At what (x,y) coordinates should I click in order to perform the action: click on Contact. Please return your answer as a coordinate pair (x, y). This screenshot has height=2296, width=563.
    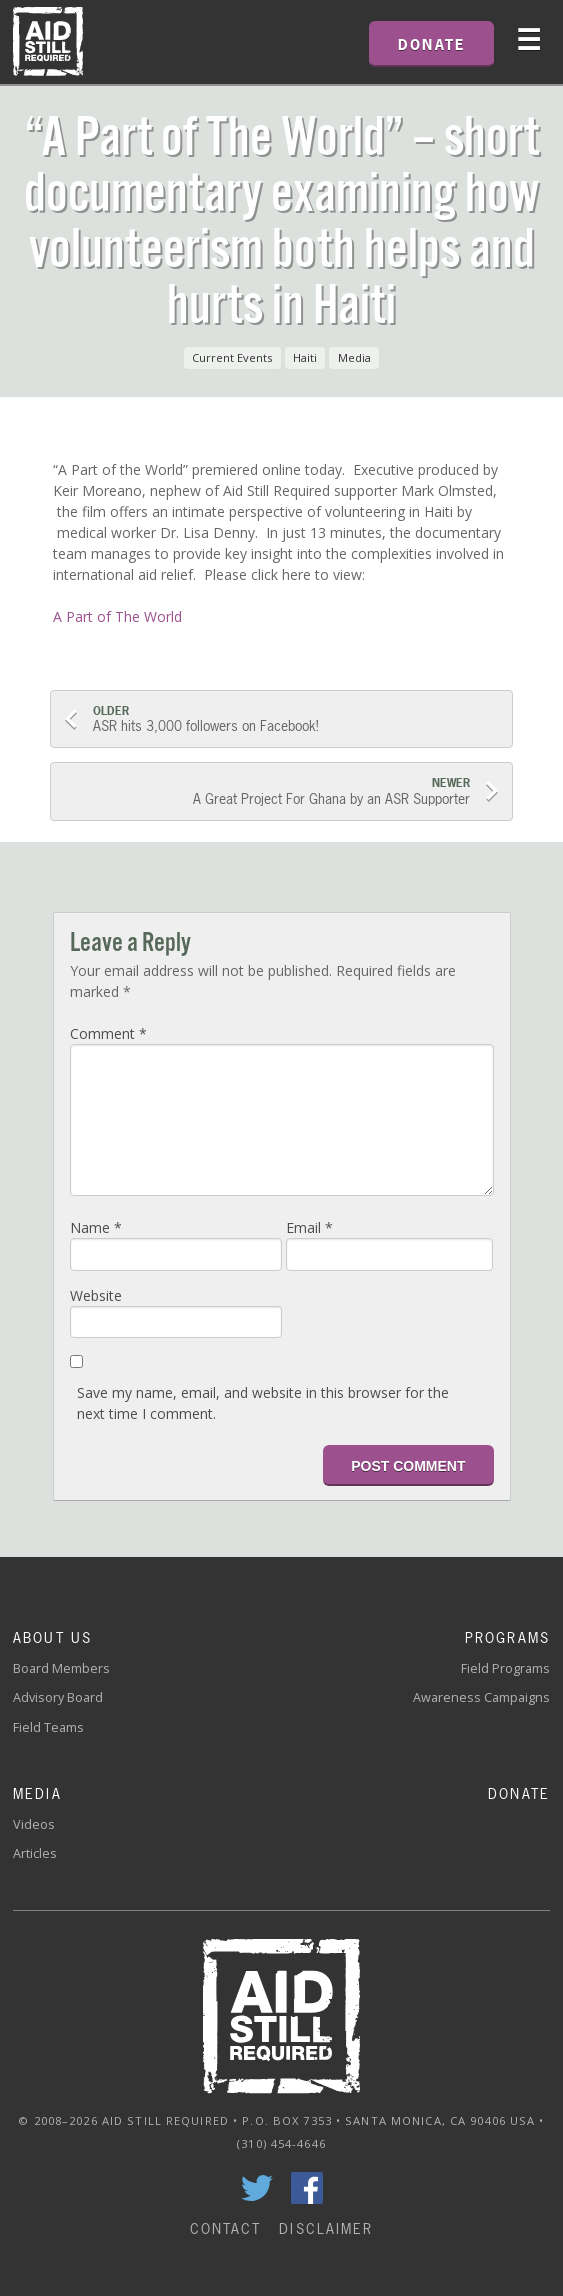
    Looking at the image, I should click on (226, 2228).